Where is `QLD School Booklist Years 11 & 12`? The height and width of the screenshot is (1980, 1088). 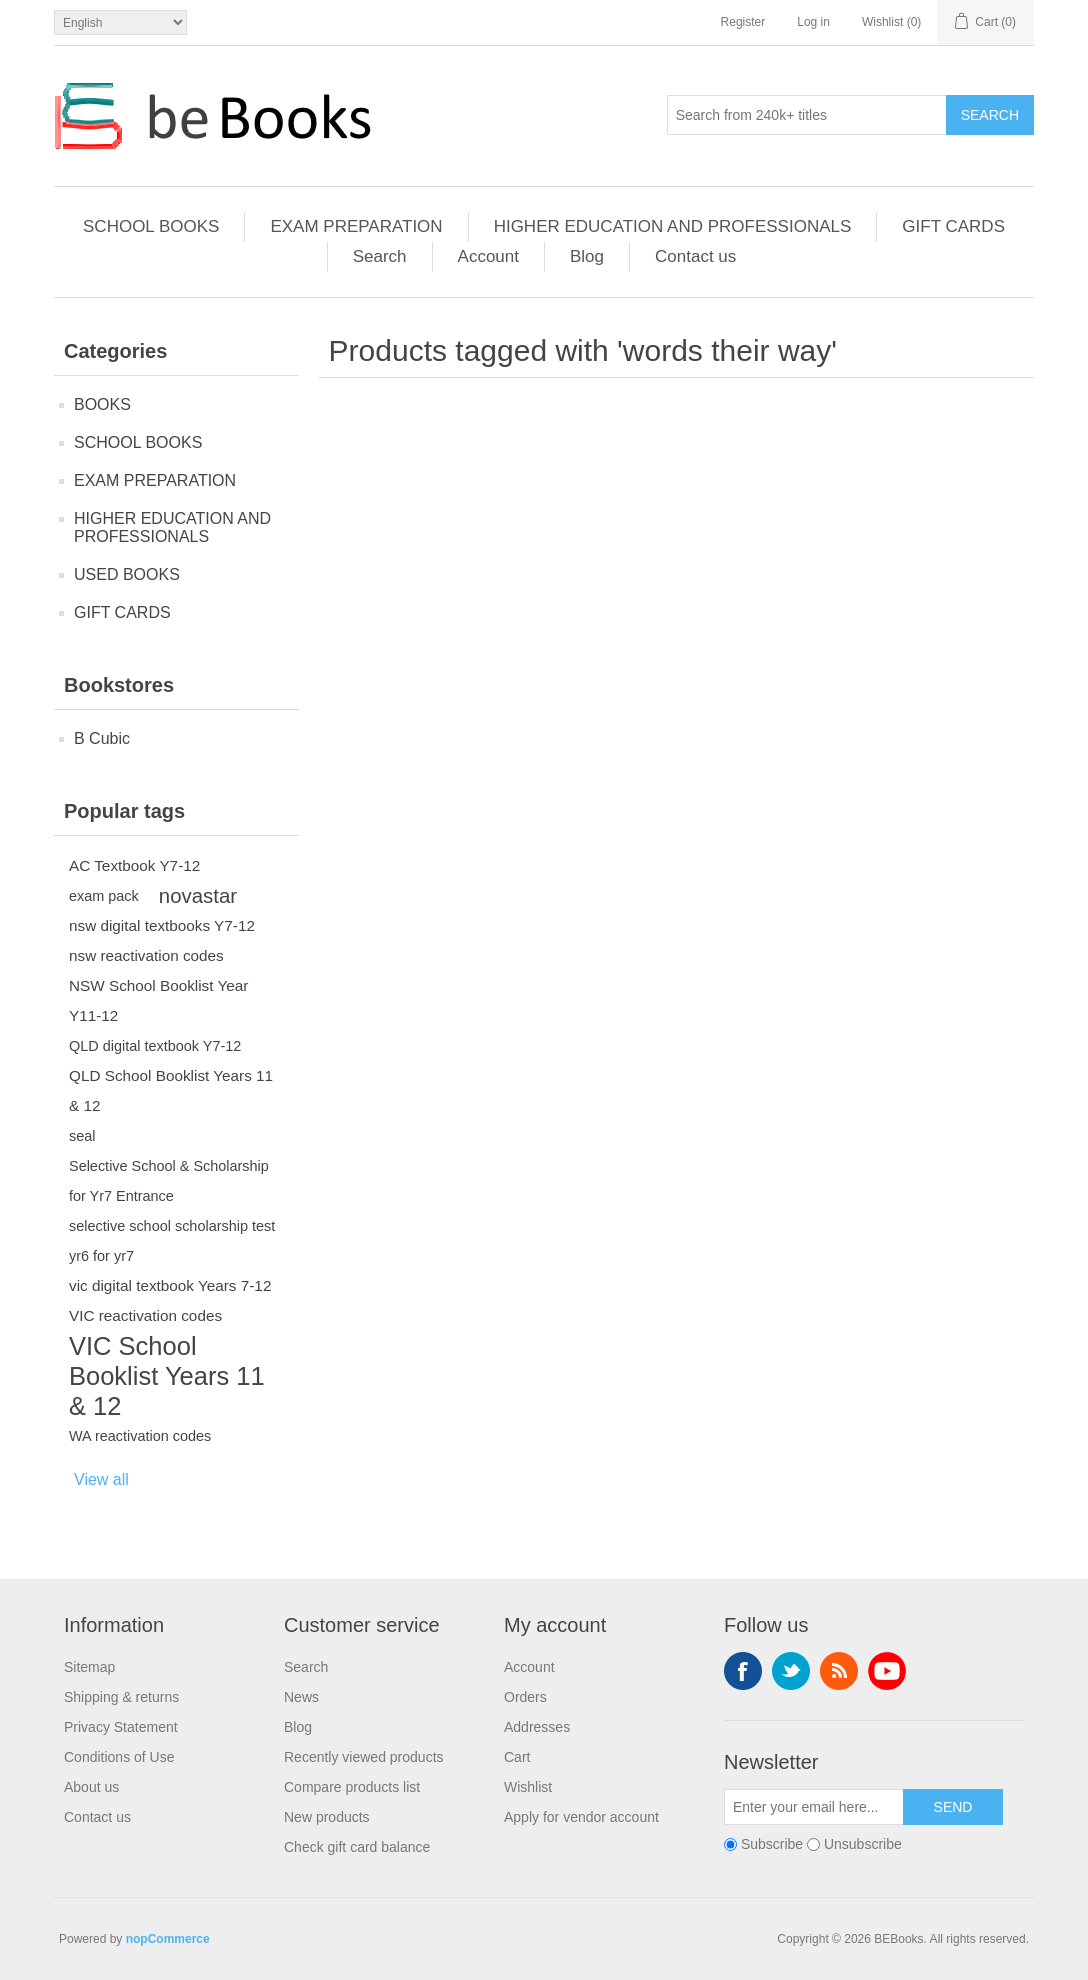 QLD School Booklist Years 11 & 12 is located at coordinates (171, 1090).